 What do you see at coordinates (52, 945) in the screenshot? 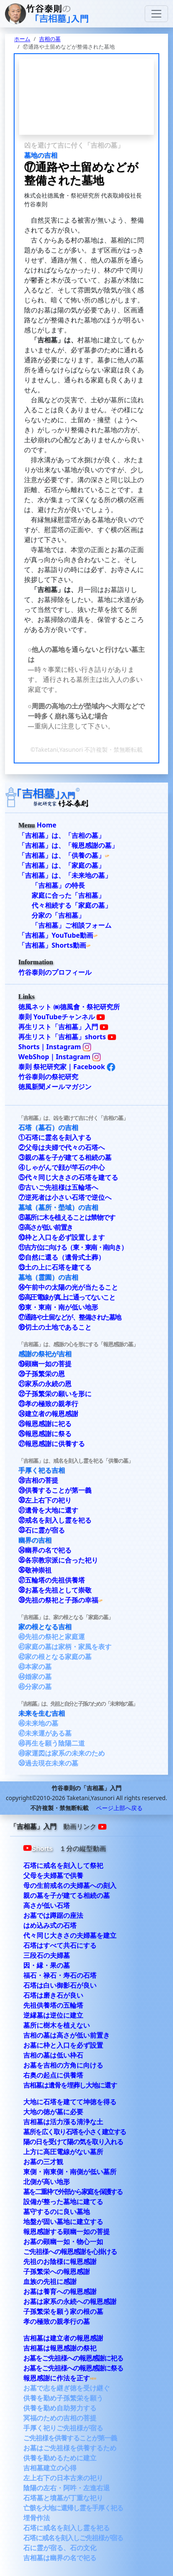
I see `「吉相墓」Shorts動画` at bounding box center [52, 945].